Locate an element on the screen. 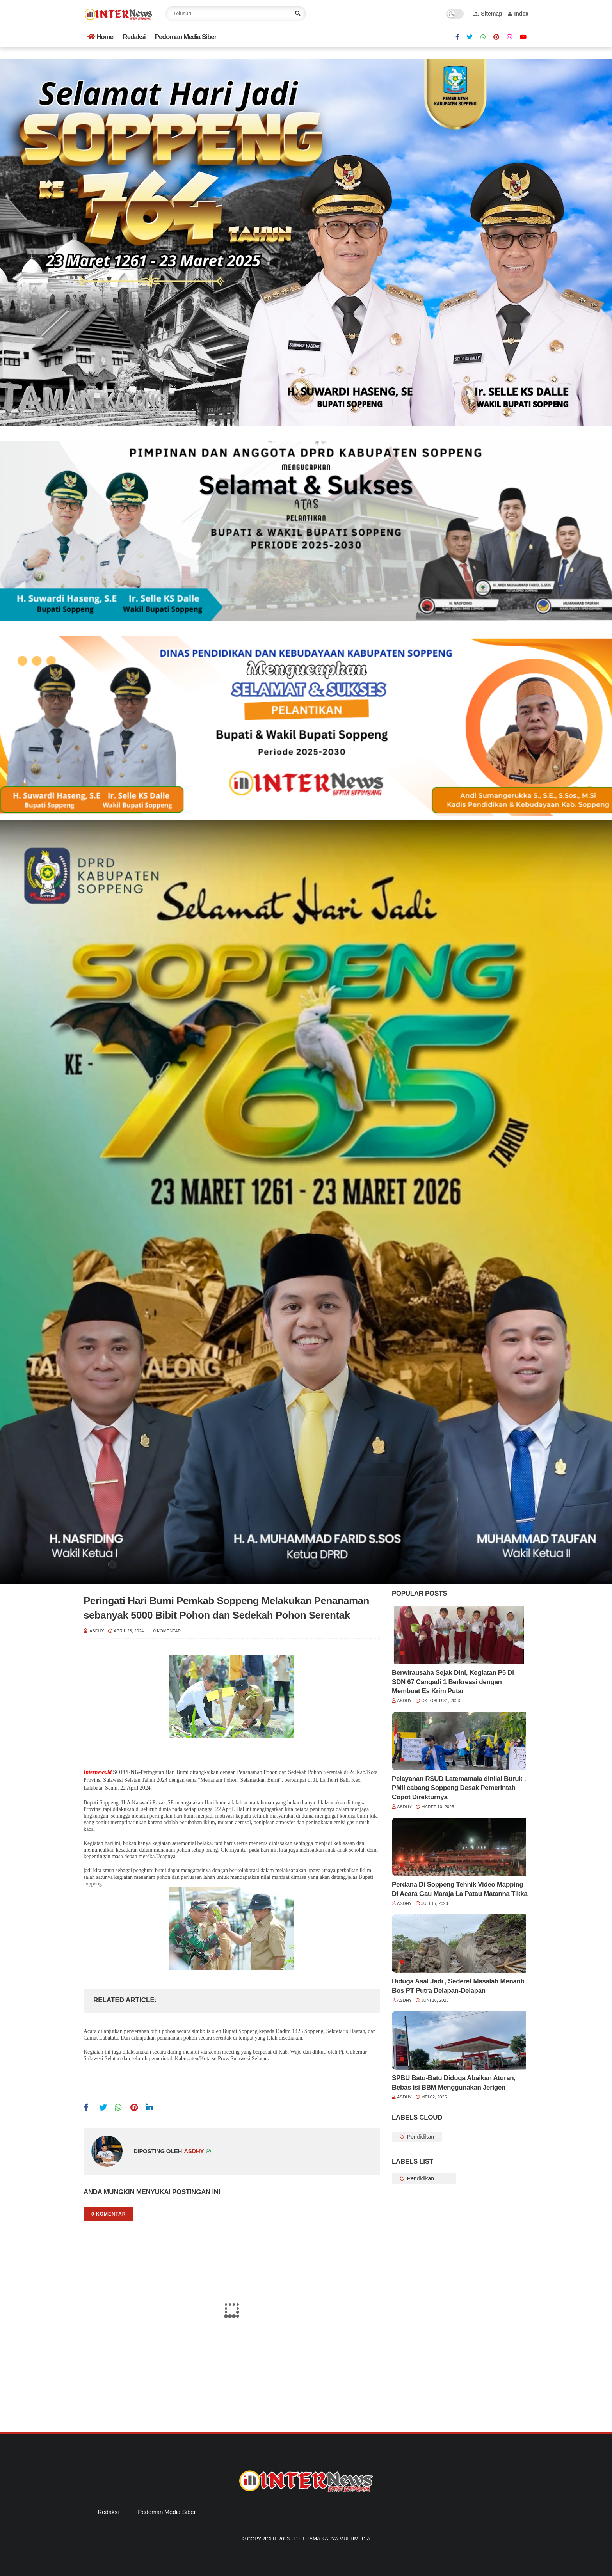 This screenshot has width=612, height=2576. Home is located at coordinates (100, 37).